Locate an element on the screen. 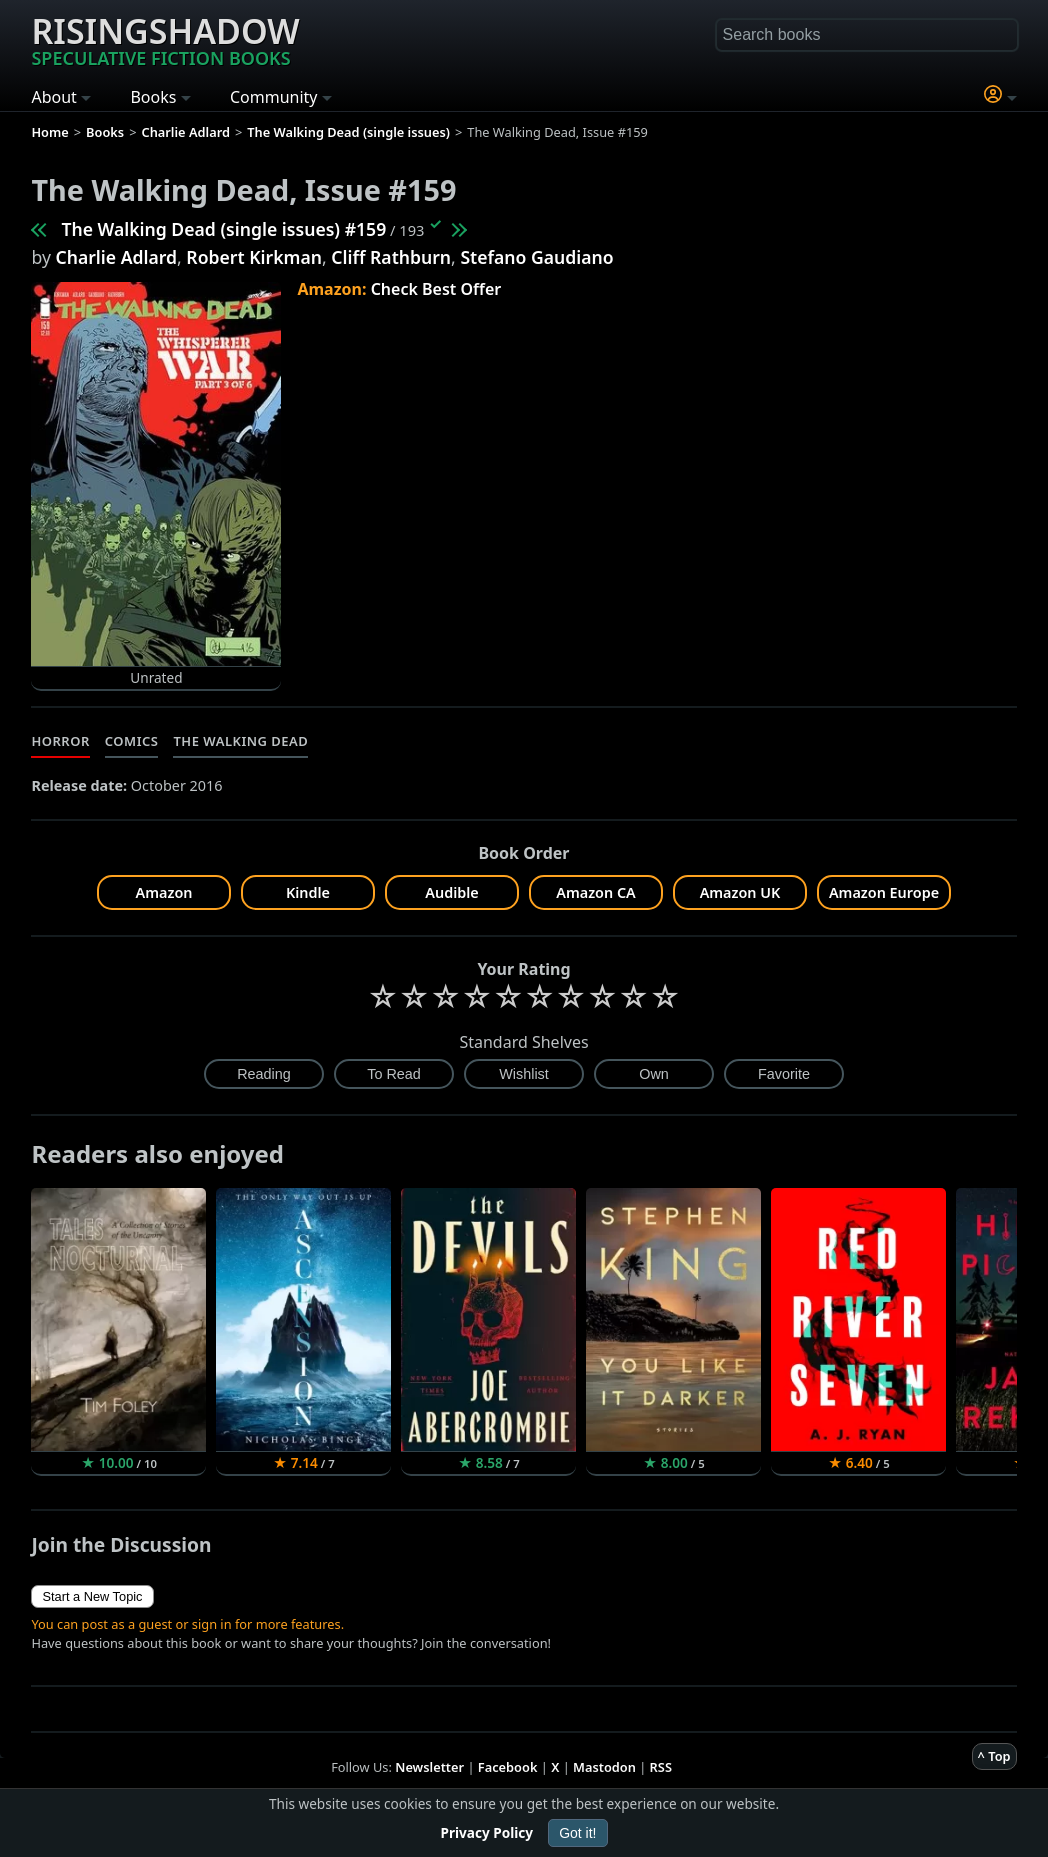 The image size is (1048, 1857). The Walking Dead is located at coordinates (240, 741).